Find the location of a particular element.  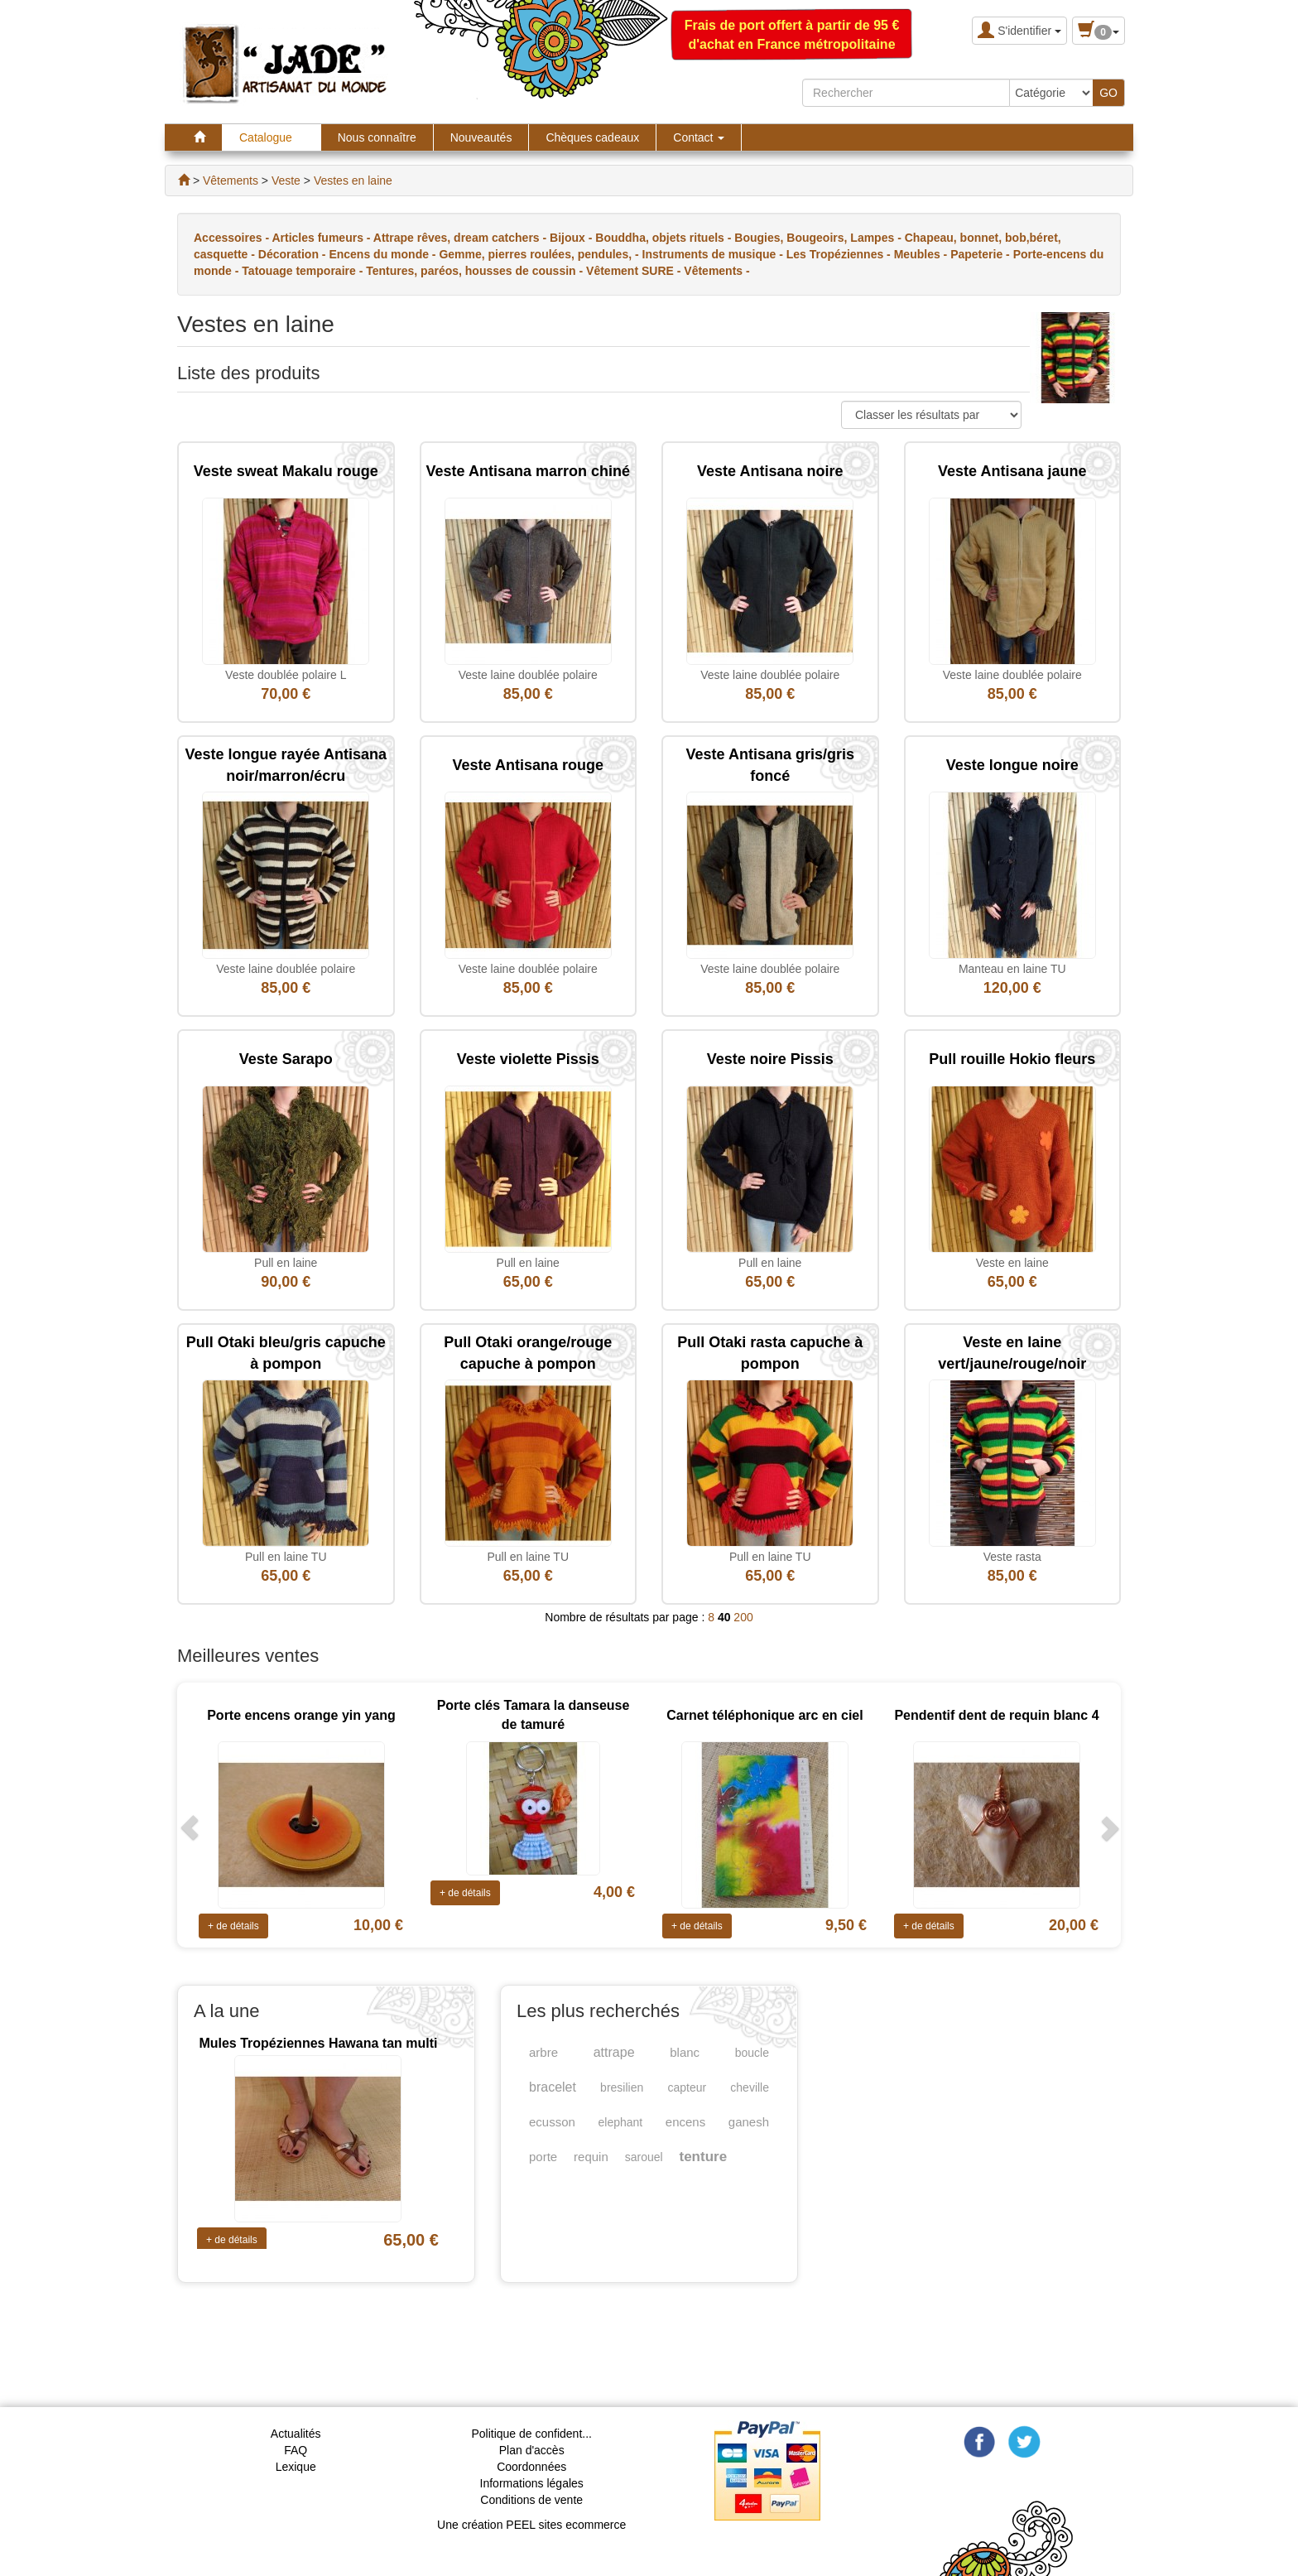

Bougies, Bougeoirs, Lampes - is located at coordinates (819, 237).